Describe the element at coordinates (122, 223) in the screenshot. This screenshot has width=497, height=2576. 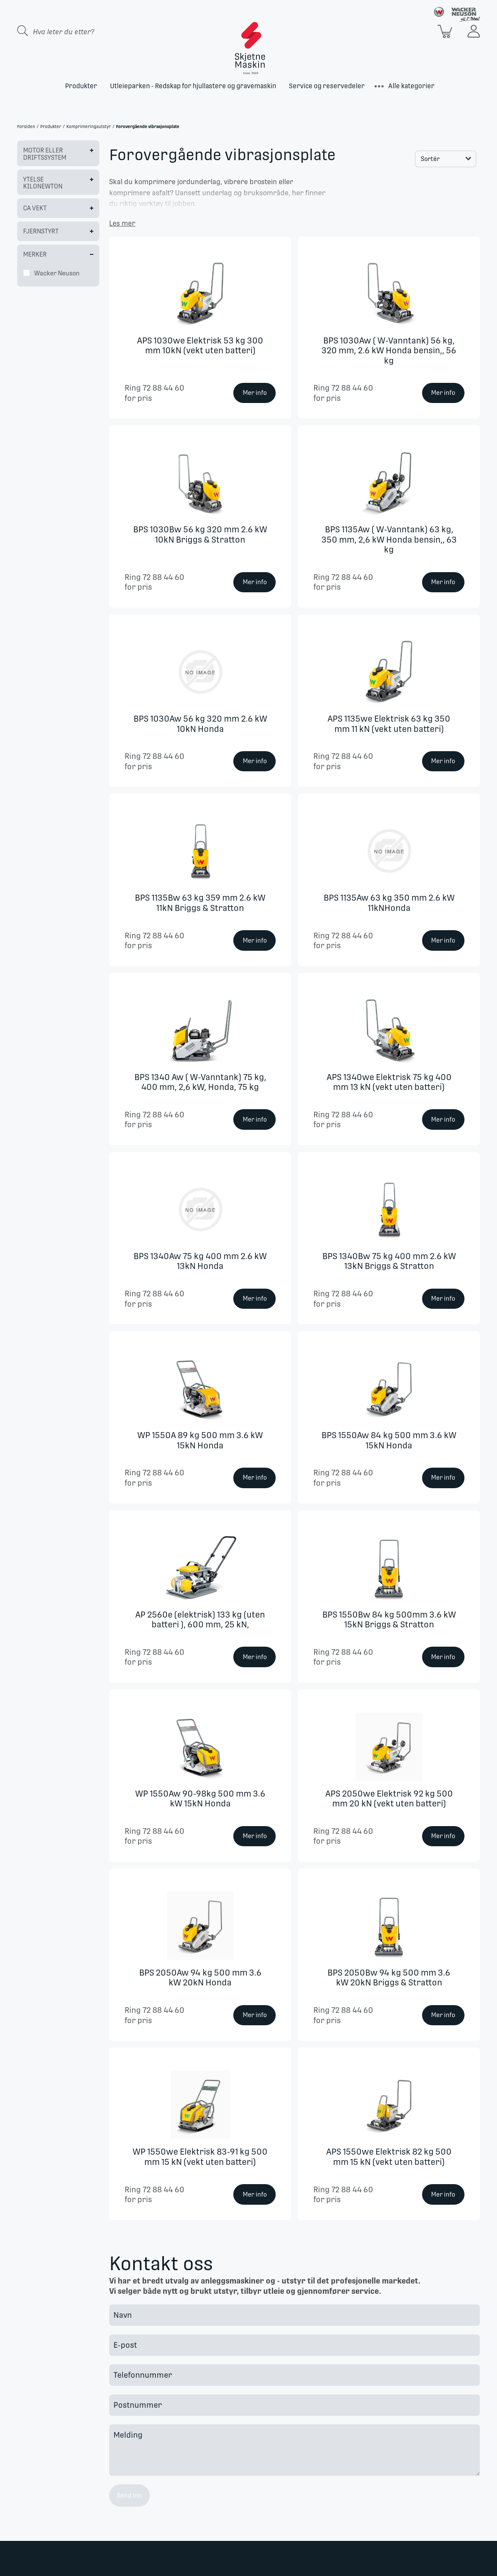
I see `Les mer` at that location.